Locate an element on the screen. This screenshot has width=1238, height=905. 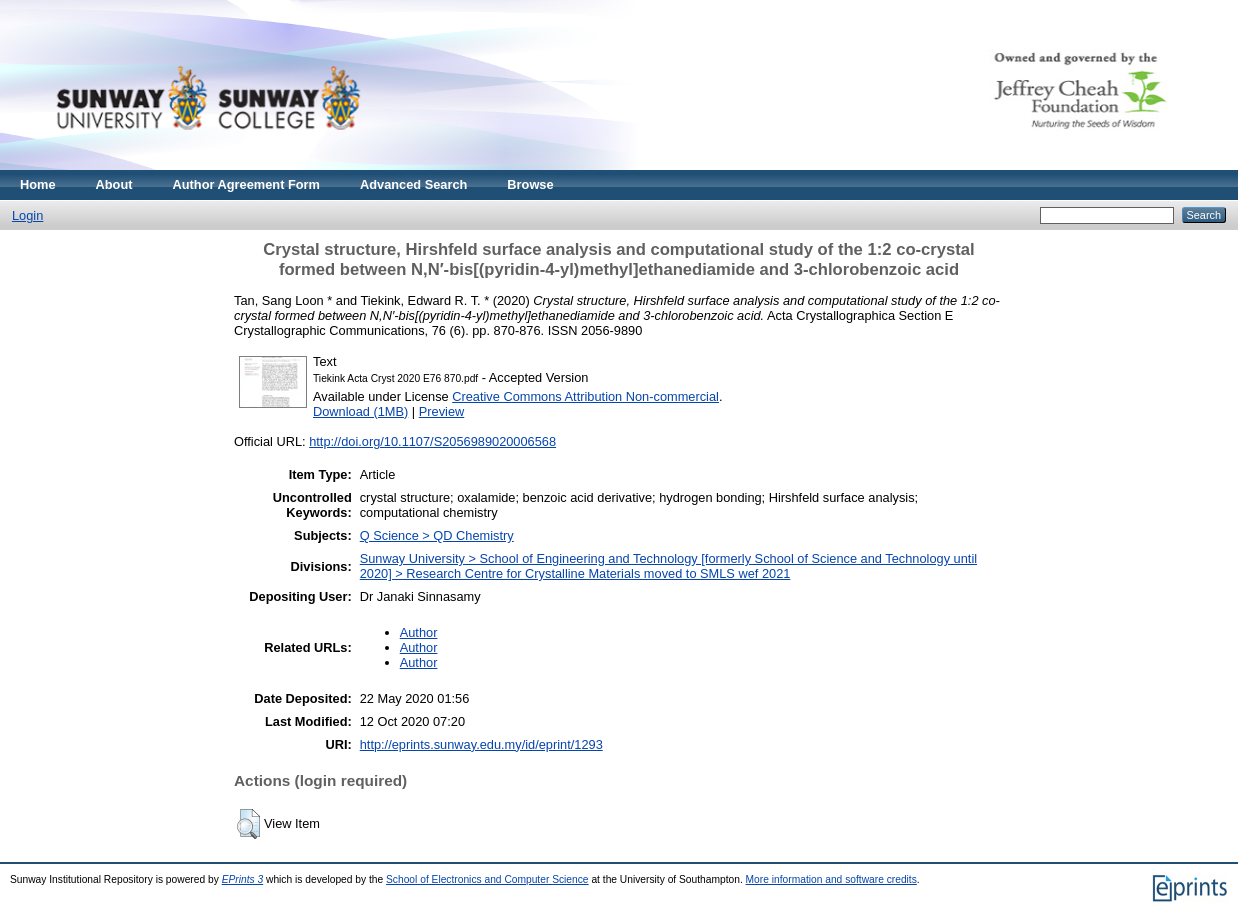
Author Agreement Form is located at coordinates (246, 184).